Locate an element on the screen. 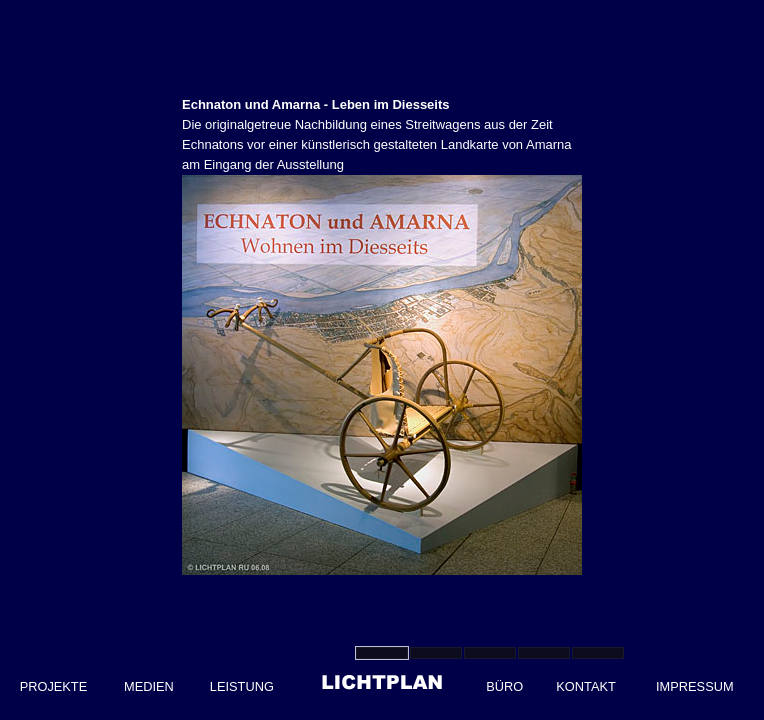  LEISTUNG is located at coordinates (242, 686).